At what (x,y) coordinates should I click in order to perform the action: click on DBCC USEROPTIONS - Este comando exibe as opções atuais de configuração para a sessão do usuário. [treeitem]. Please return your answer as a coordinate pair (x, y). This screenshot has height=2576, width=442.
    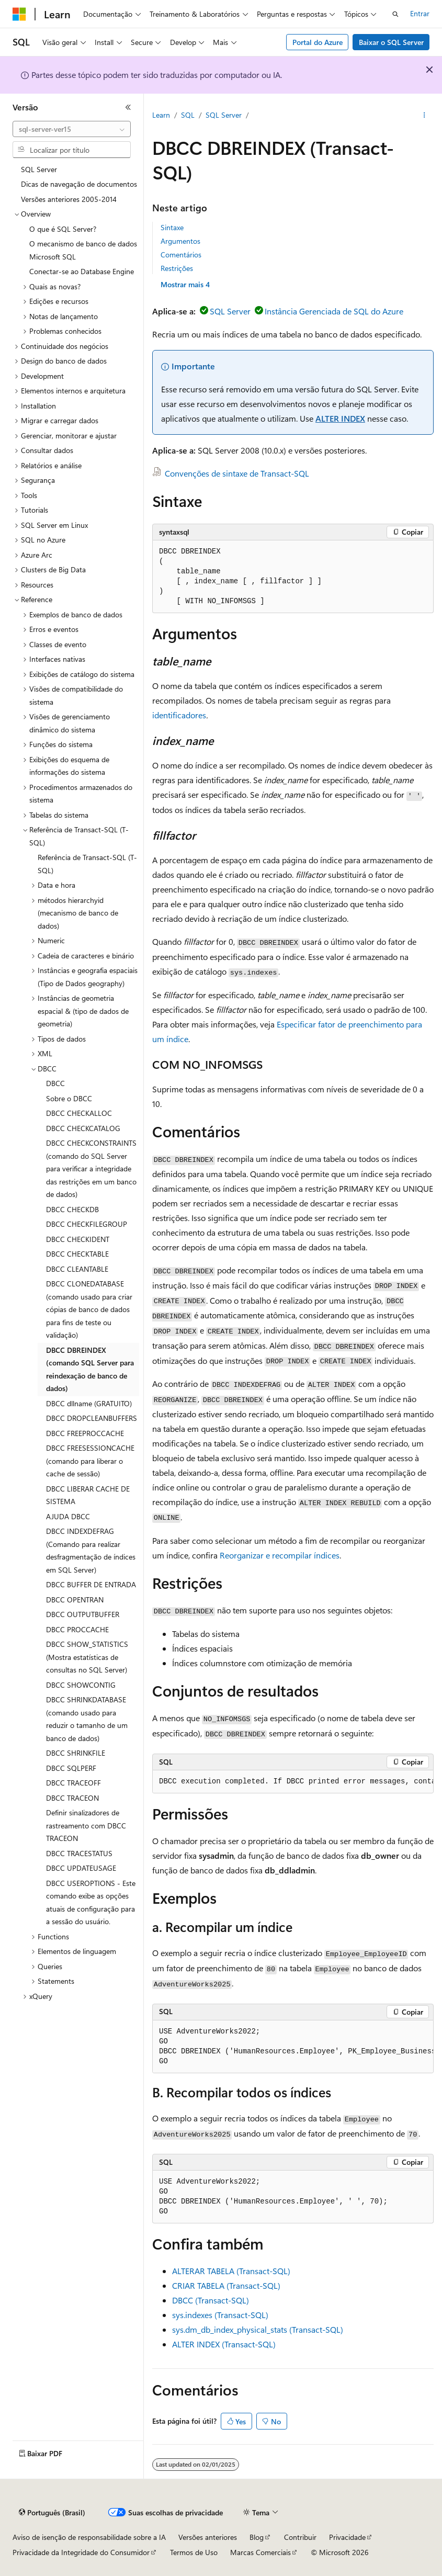
    Looking at the image, I should click on (90, 1902).